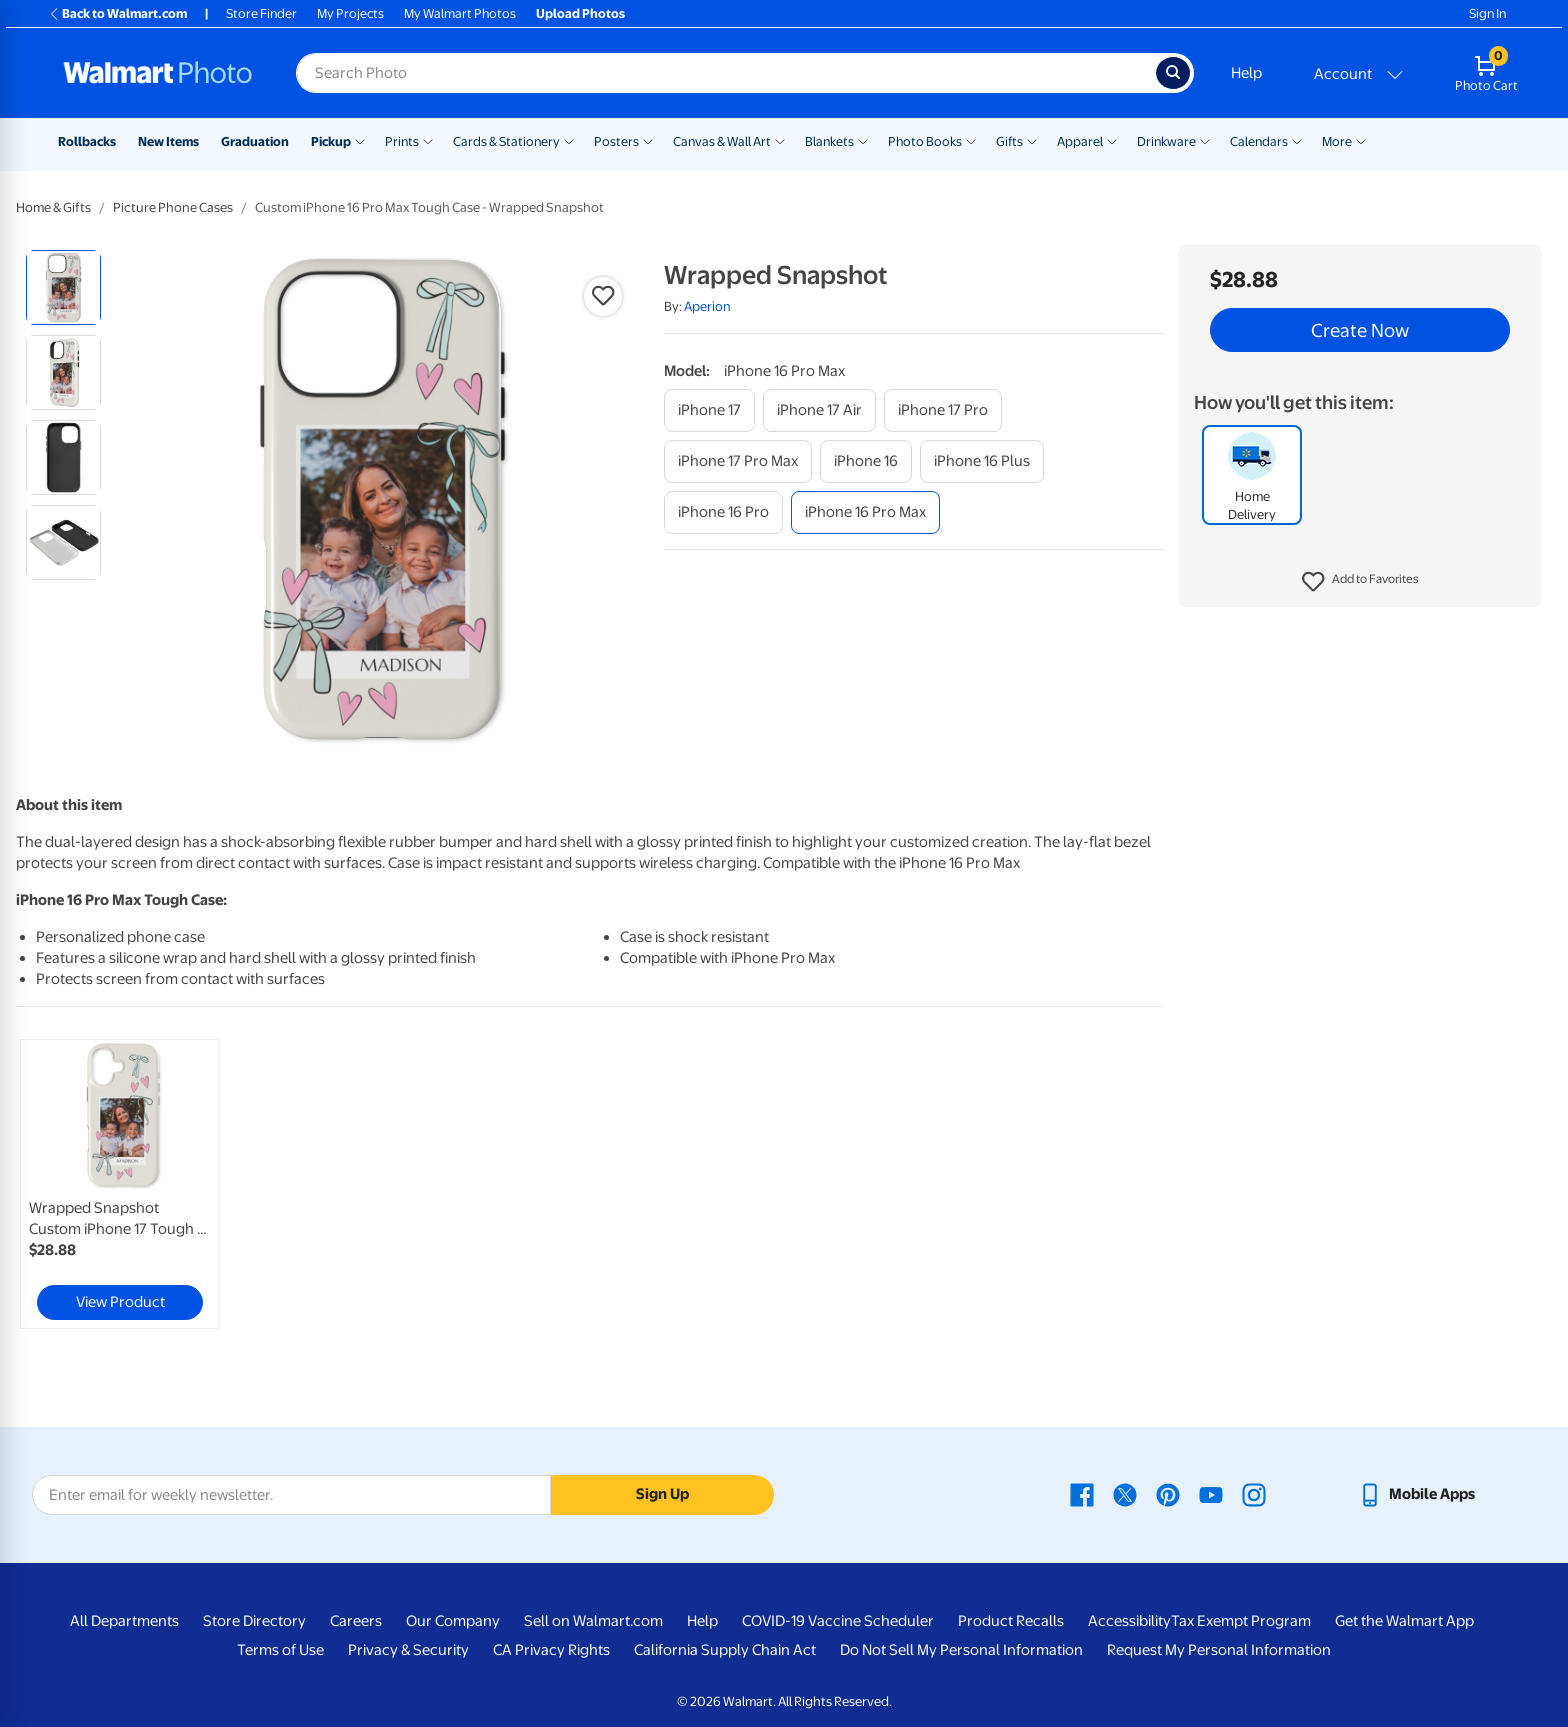 The image size is (1568, 1727). Describe the element at coordinates (829, 141) in the screenshot. I see `Blankets` at that location.